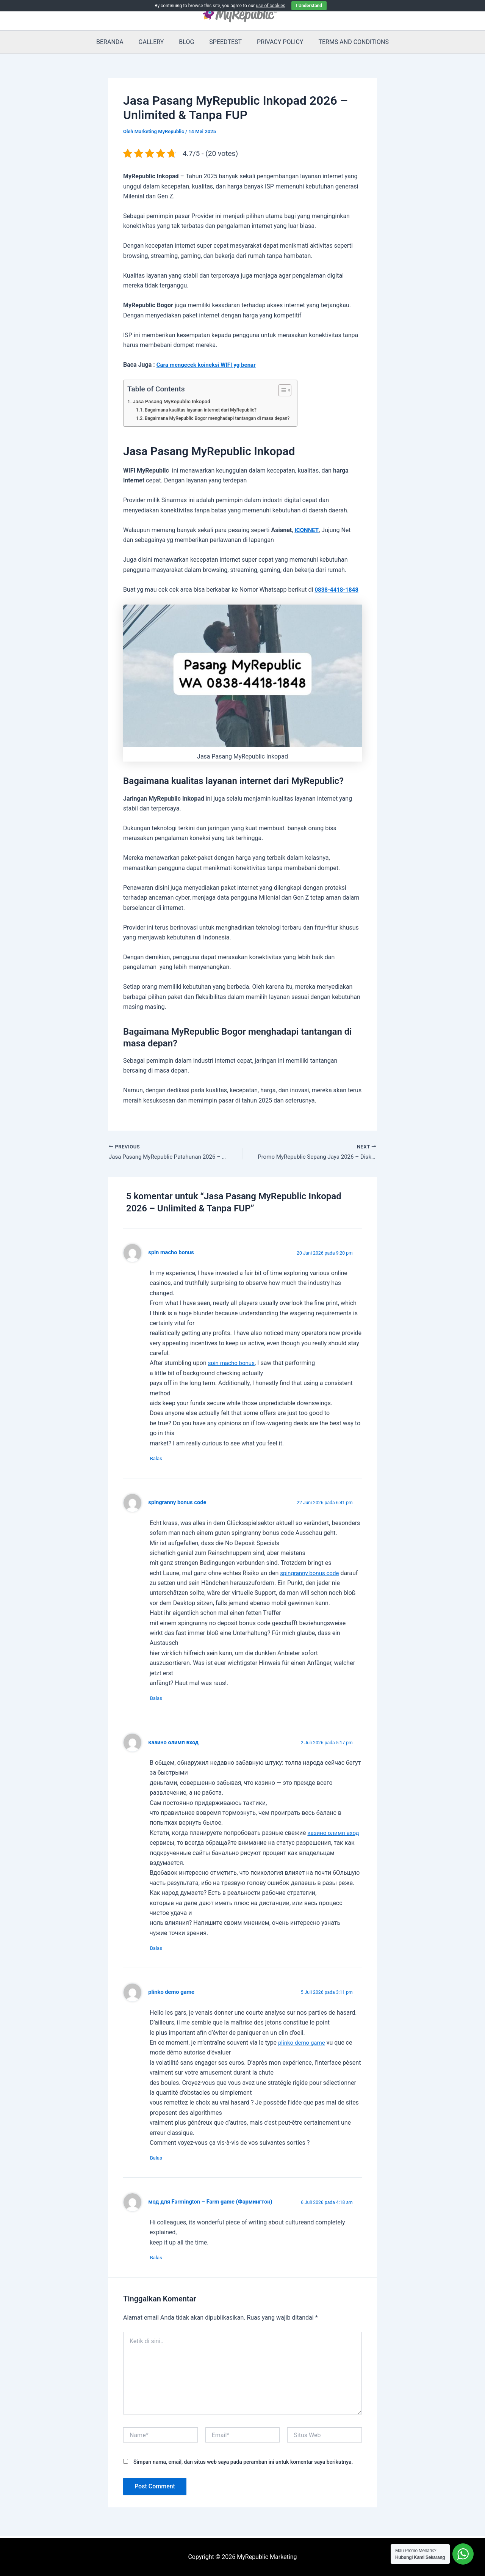 The image size is (485, 2576). I want to click on Jasa Pasang MyRepublic Inkopad, so click(174, 401).